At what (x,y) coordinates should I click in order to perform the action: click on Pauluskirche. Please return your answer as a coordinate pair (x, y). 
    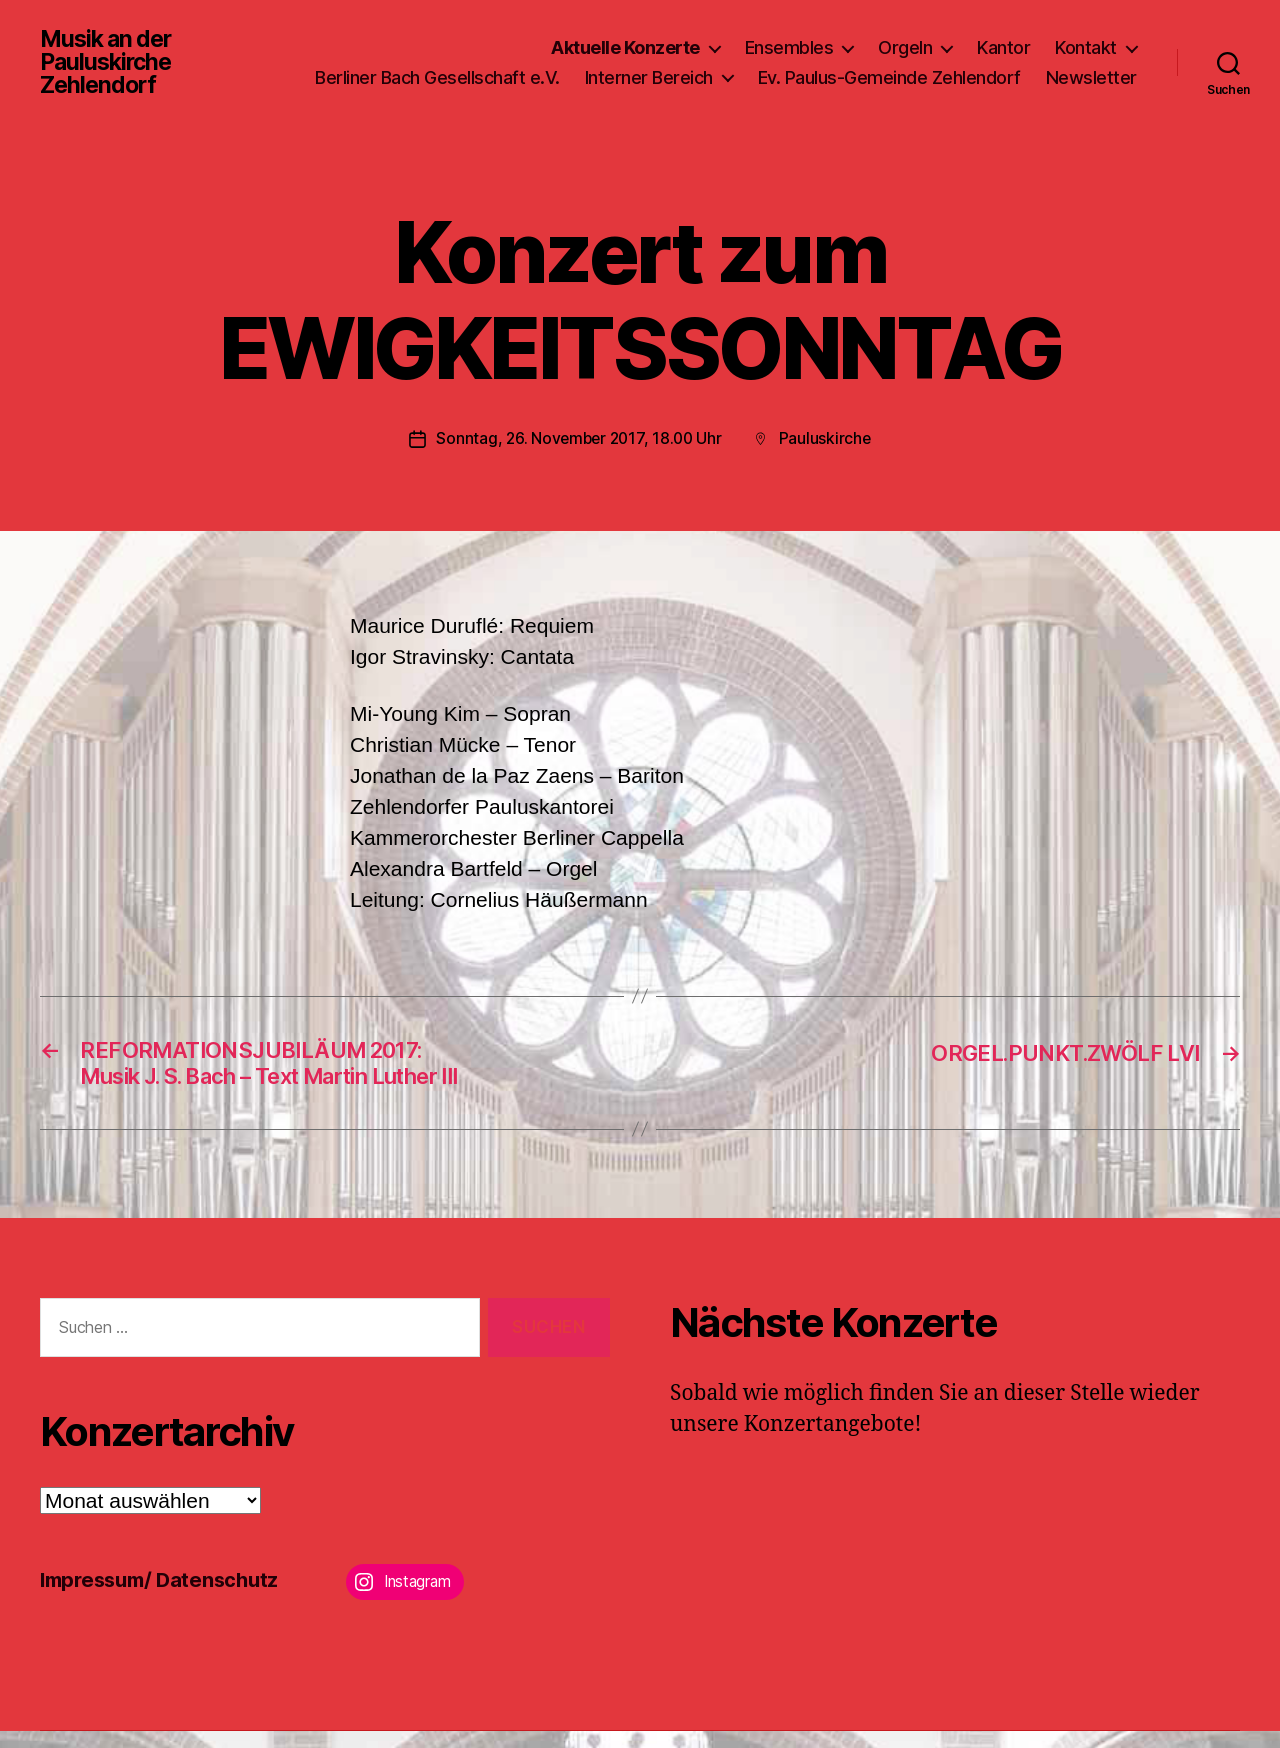
    Looking at the image, I should click on (828, 450).